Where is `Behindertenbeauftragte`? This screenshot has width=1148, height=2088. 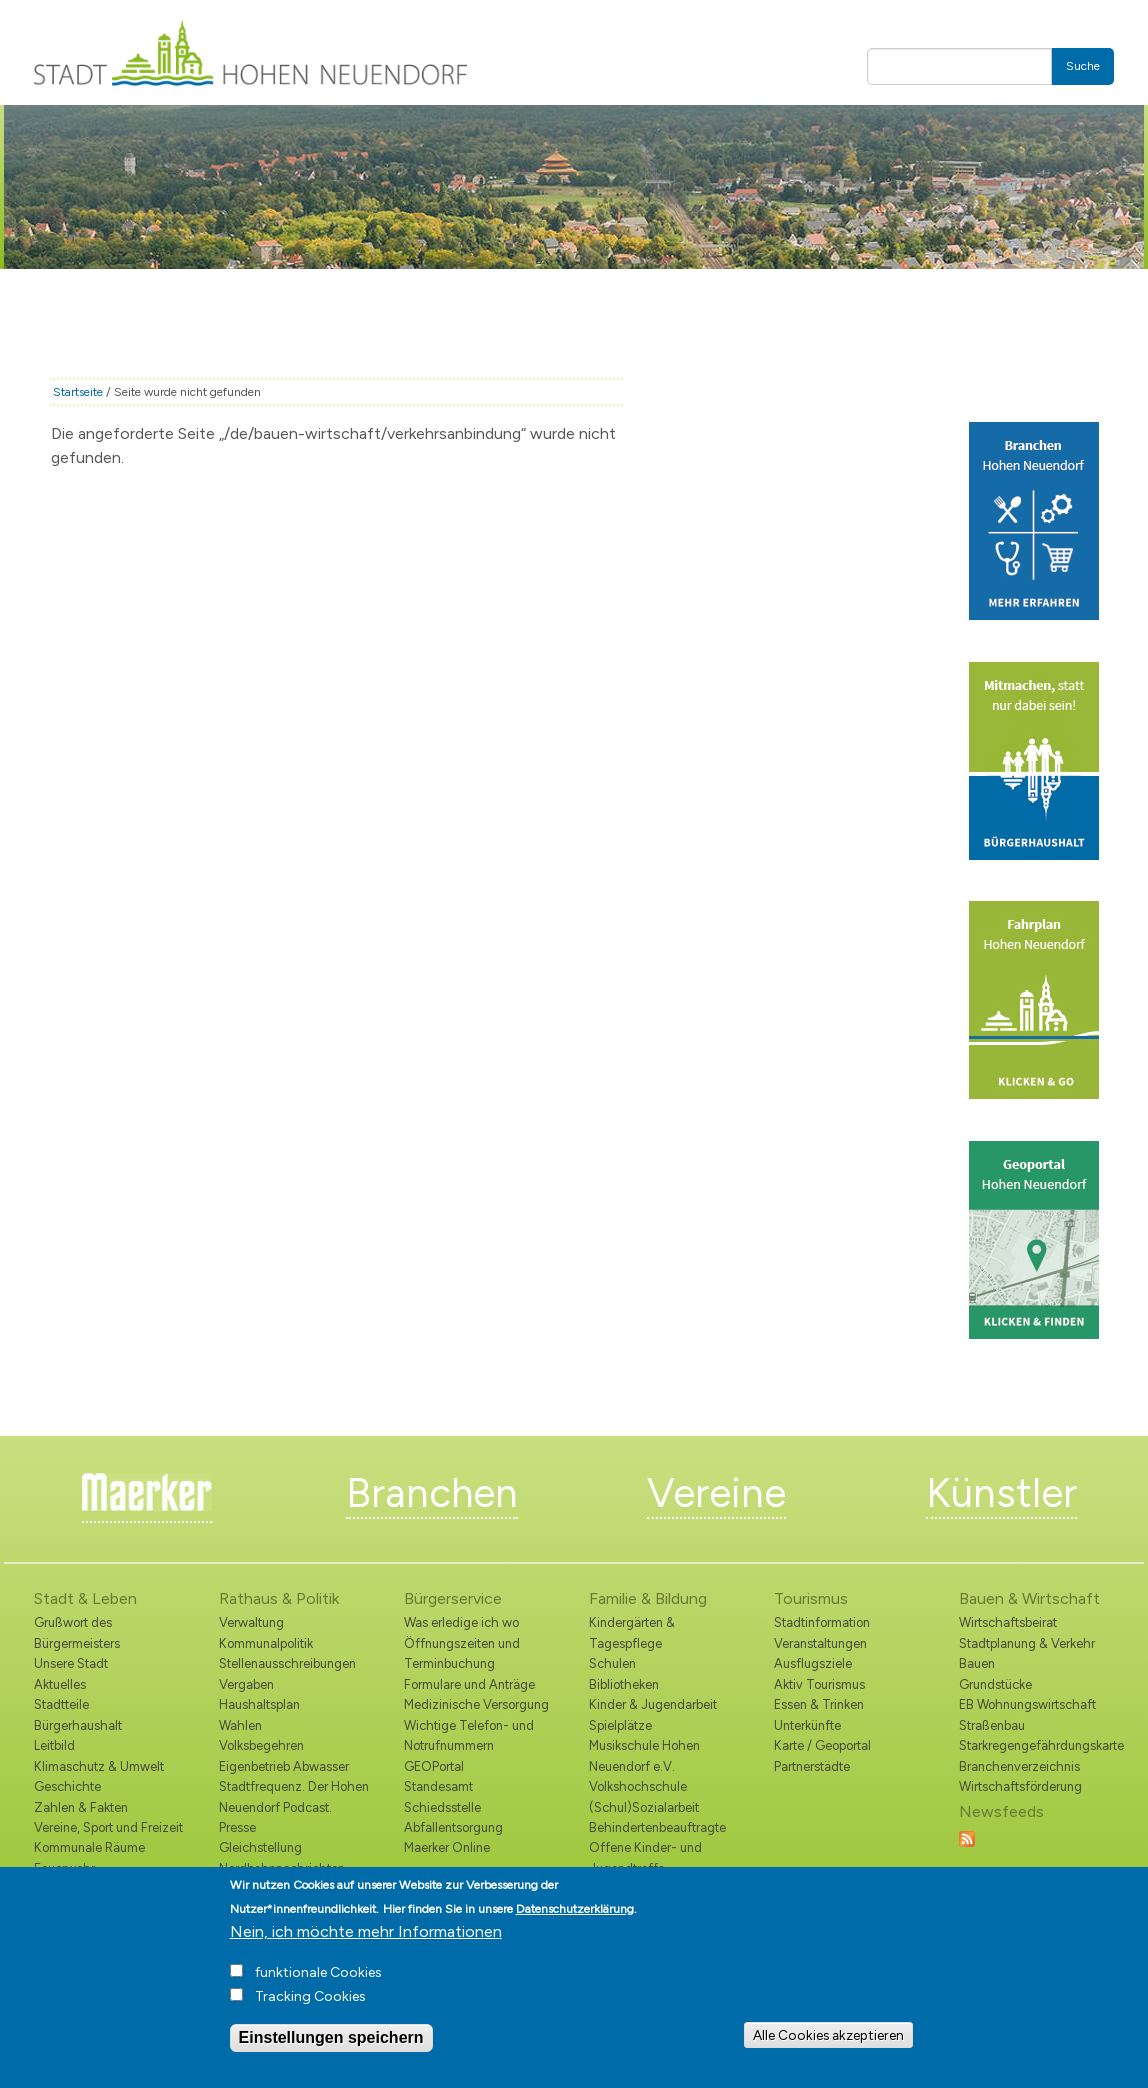 Behindertenbeauftragte is located at coordinates (657, 1827).